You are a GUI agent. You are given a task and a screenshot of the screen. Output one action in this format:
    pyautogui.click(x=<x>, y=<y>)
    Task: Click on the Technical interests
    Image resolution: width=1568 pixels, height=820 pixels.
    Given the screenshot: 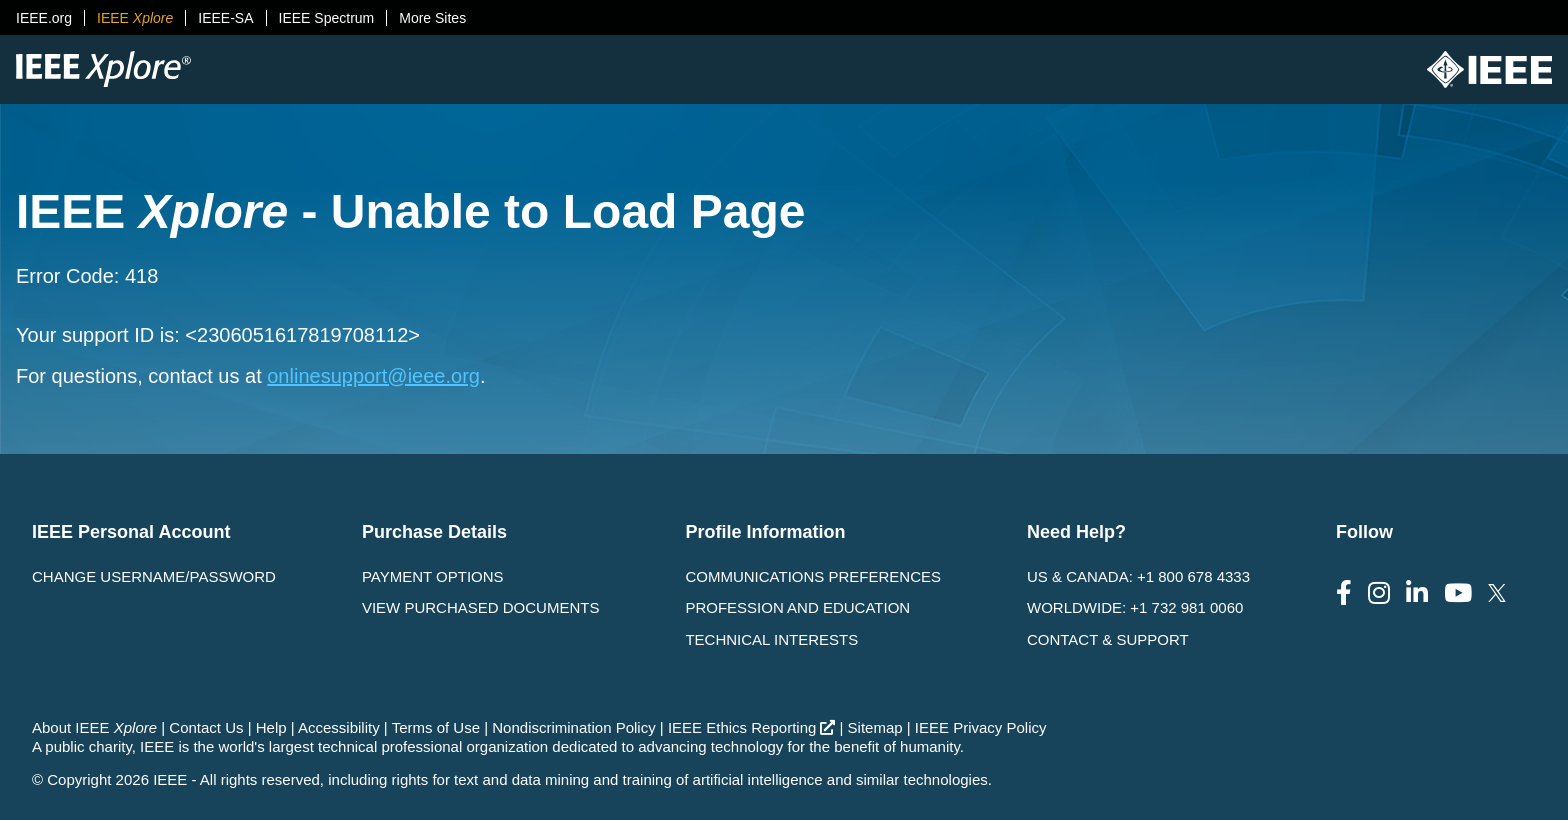 What is the action you would take?
    pyautogui.click(x=771, y=639)
    